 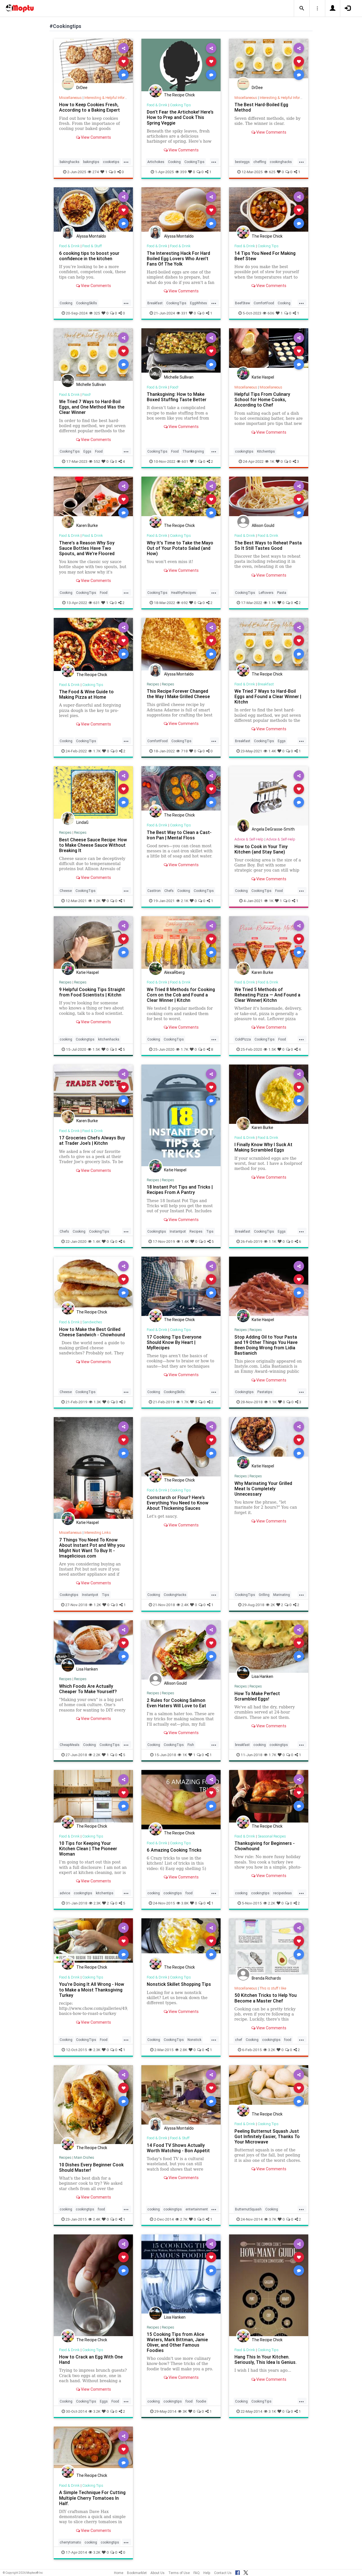 I want to click on We Tried 8 Methods for Cooking Corn on the Cob and Found a Clear Winner | Kitchn, so click(x=181, y=995).